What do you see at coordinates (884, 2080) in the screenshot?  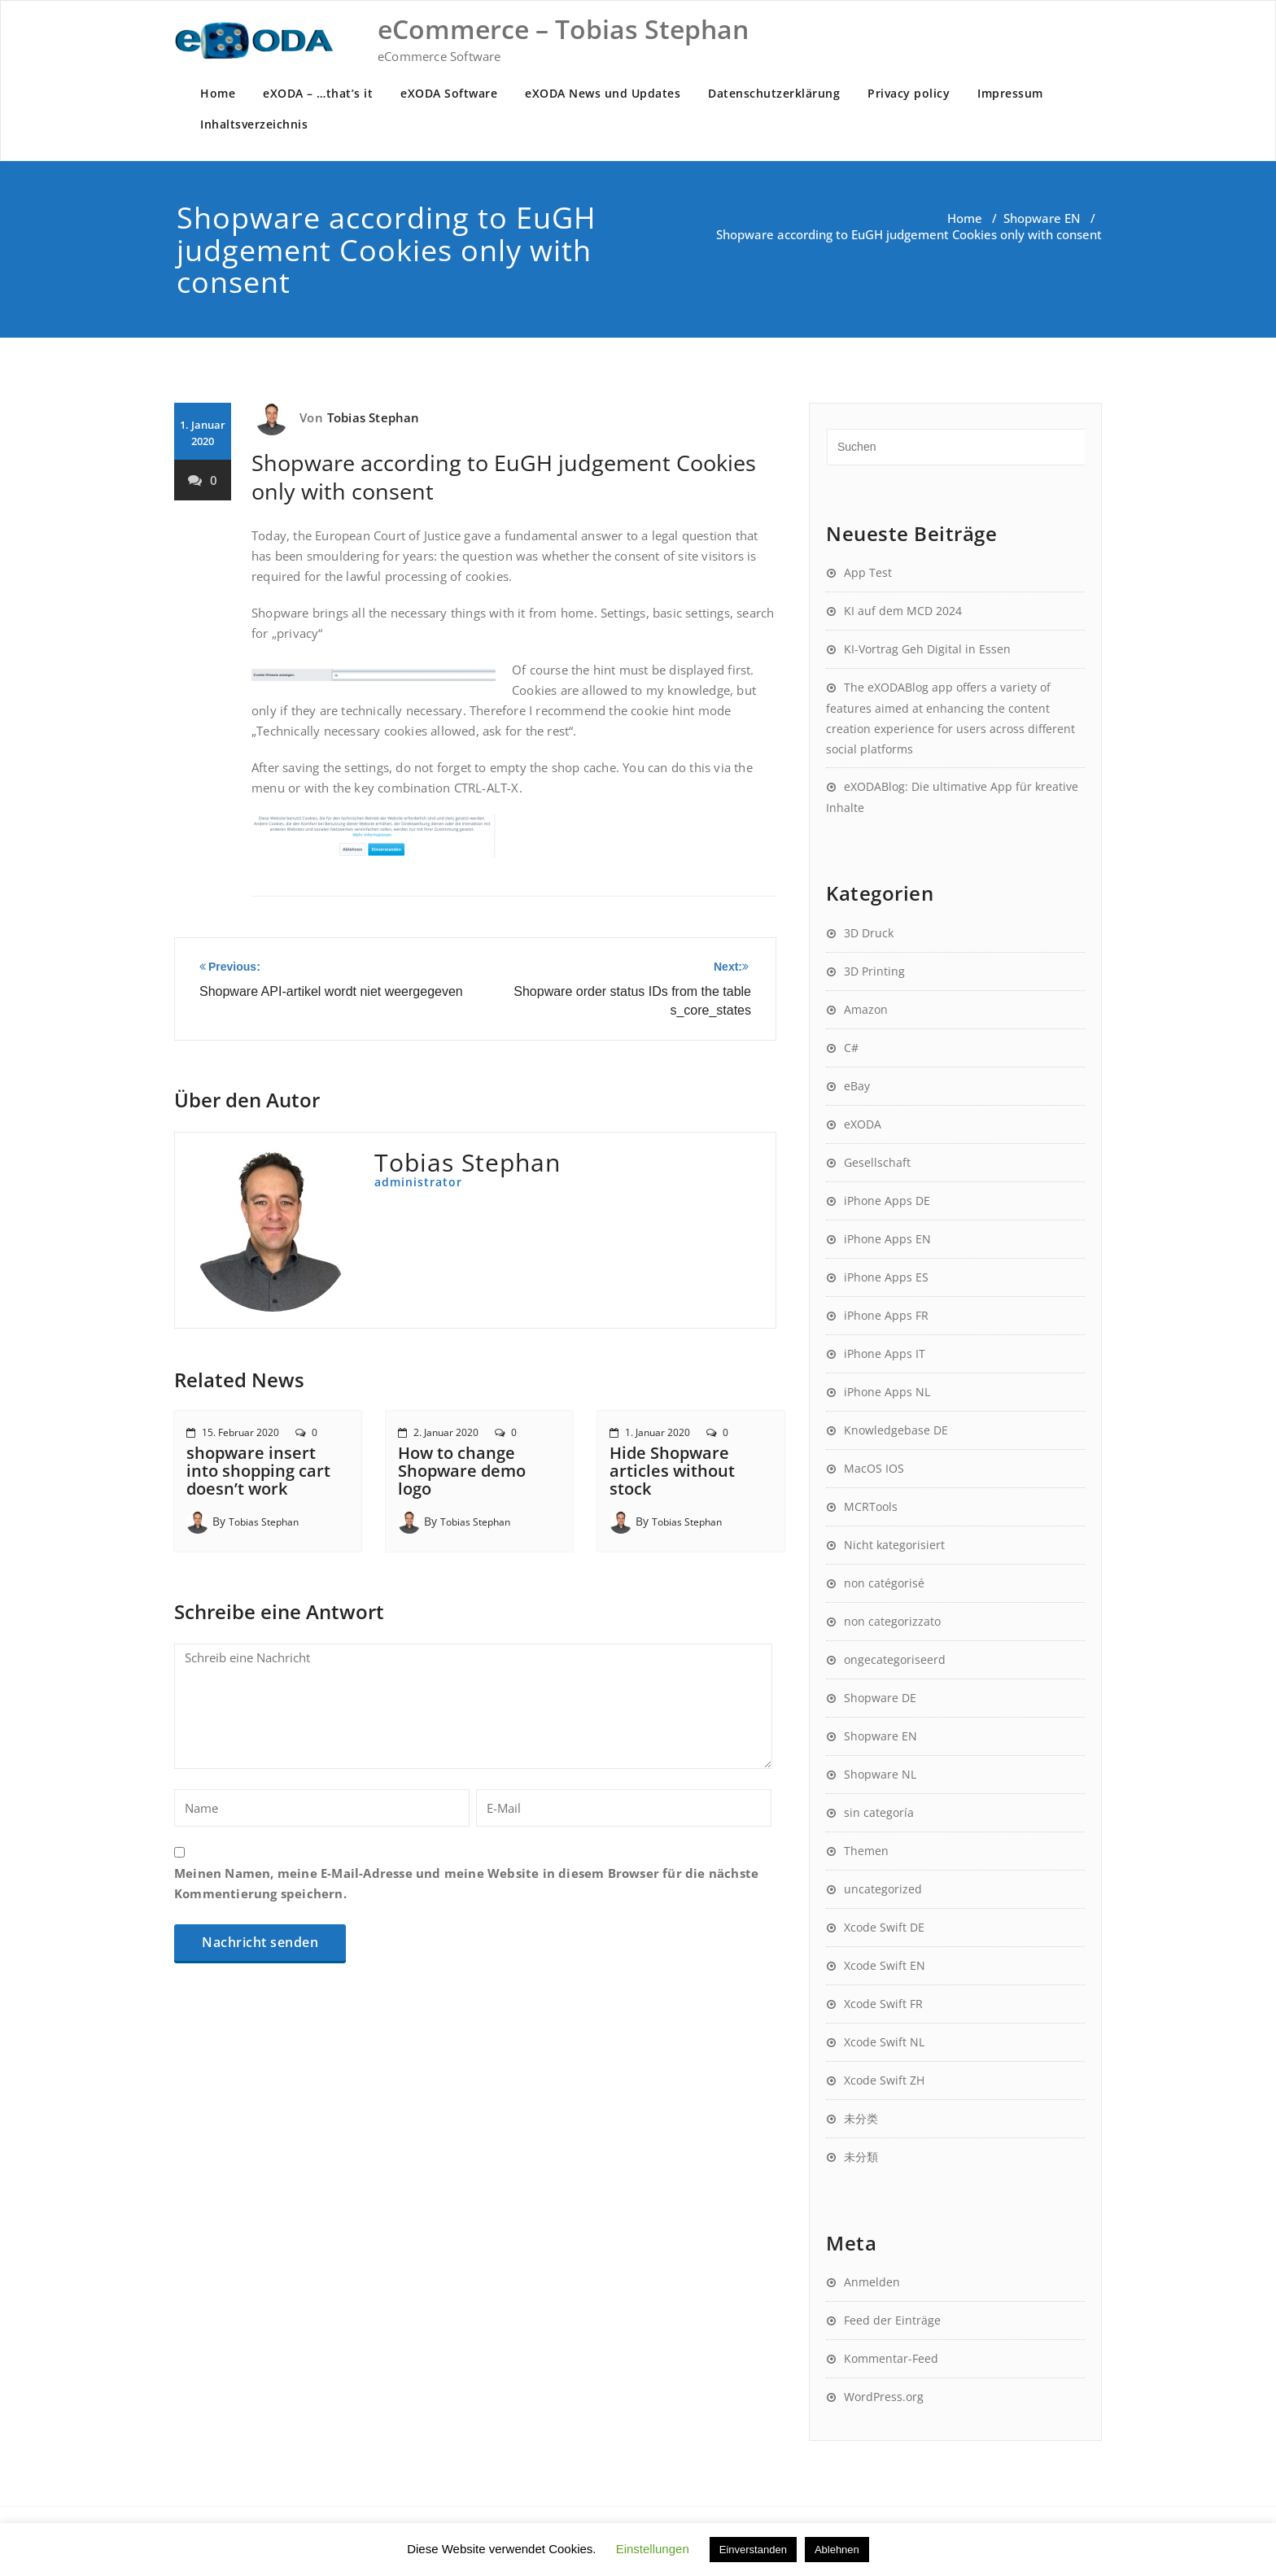 I see `Xcode Swift ZH` at bounding box center [884, 2080].